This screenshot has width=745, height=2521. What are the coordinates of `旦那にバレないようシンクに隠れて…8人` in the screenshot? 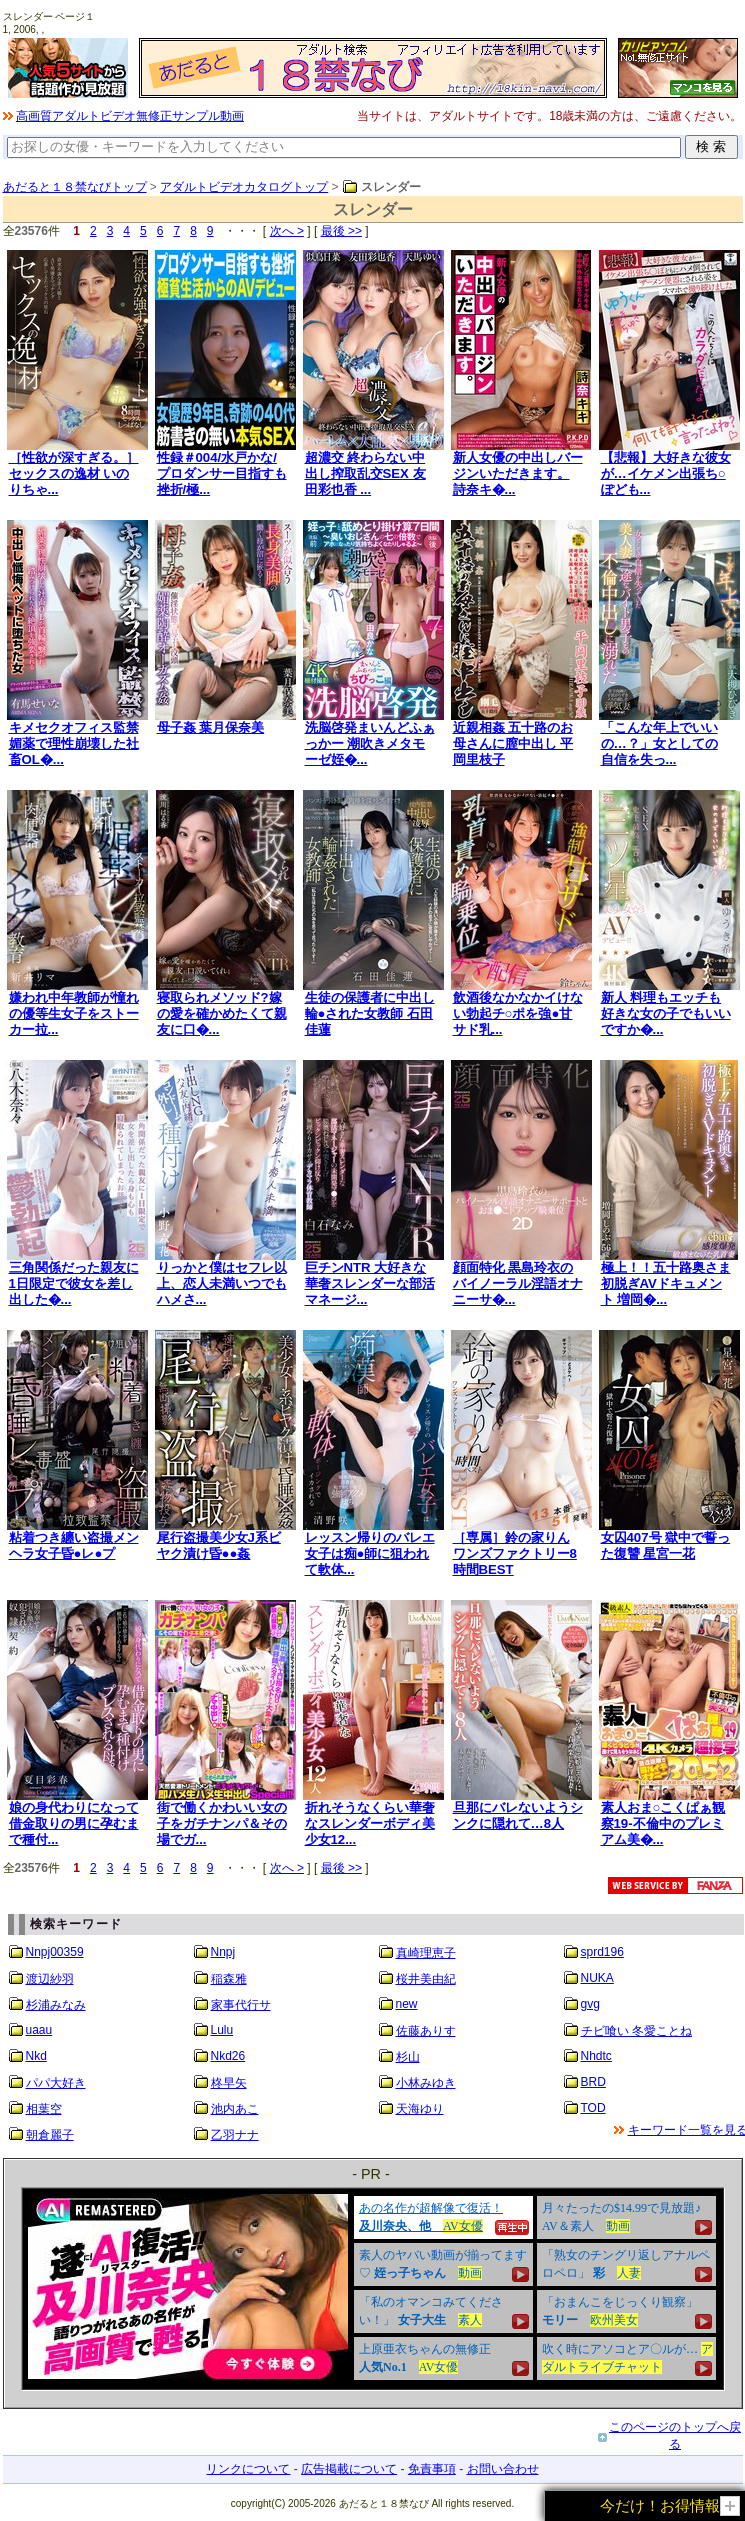 It's located at (518, 1815).